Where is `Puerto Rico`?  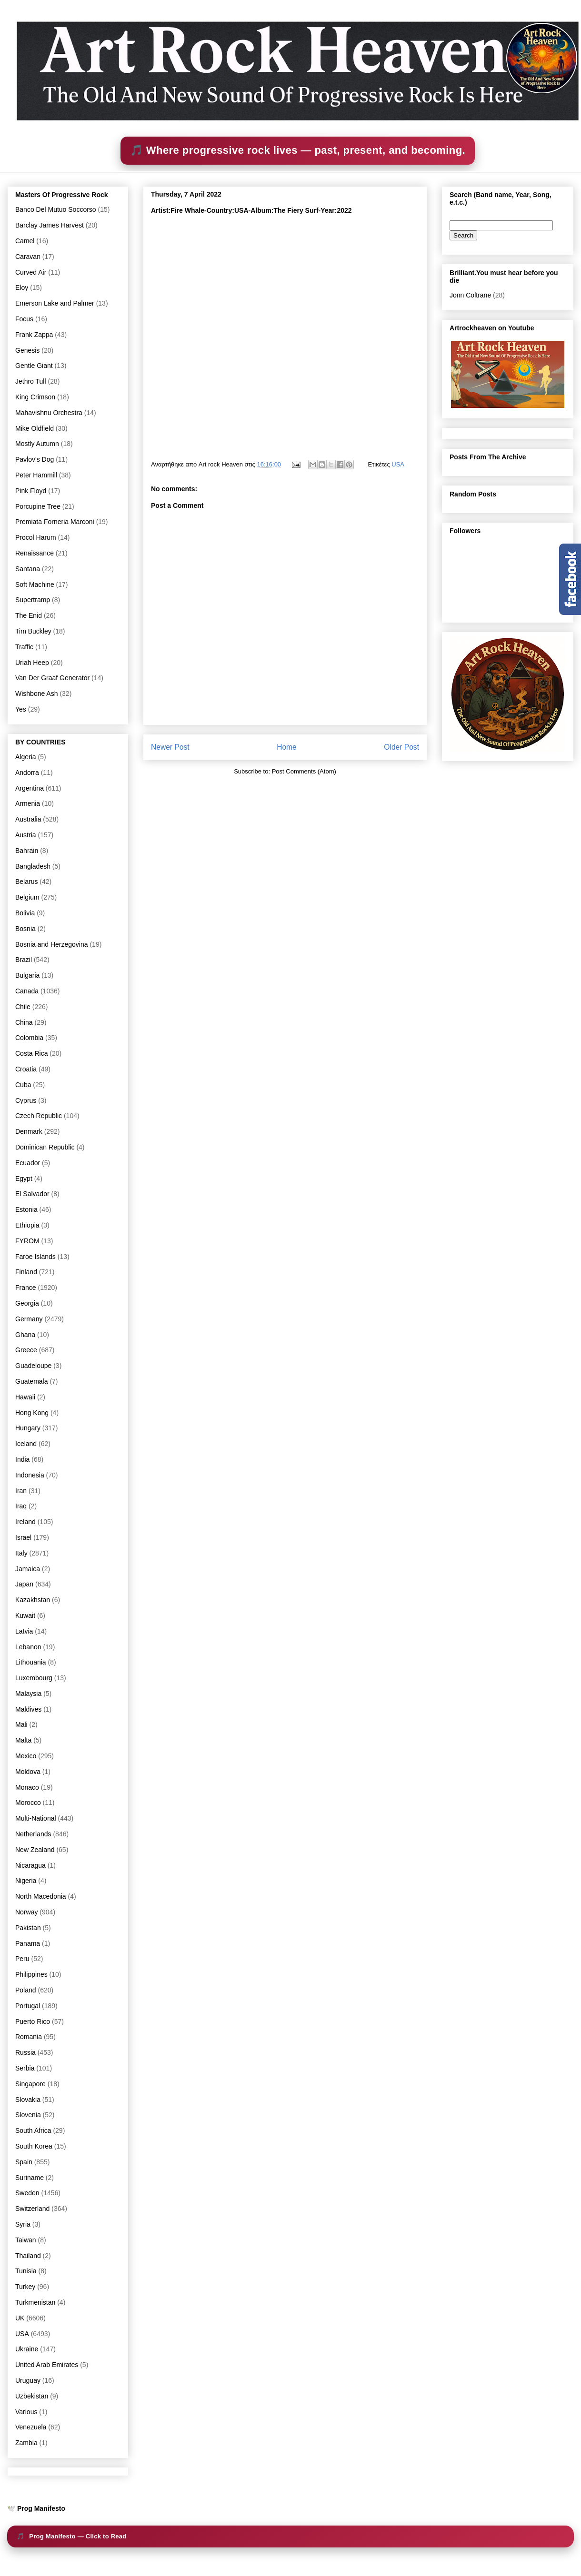
Puerto Rico is located at coordinates (32, 2021).